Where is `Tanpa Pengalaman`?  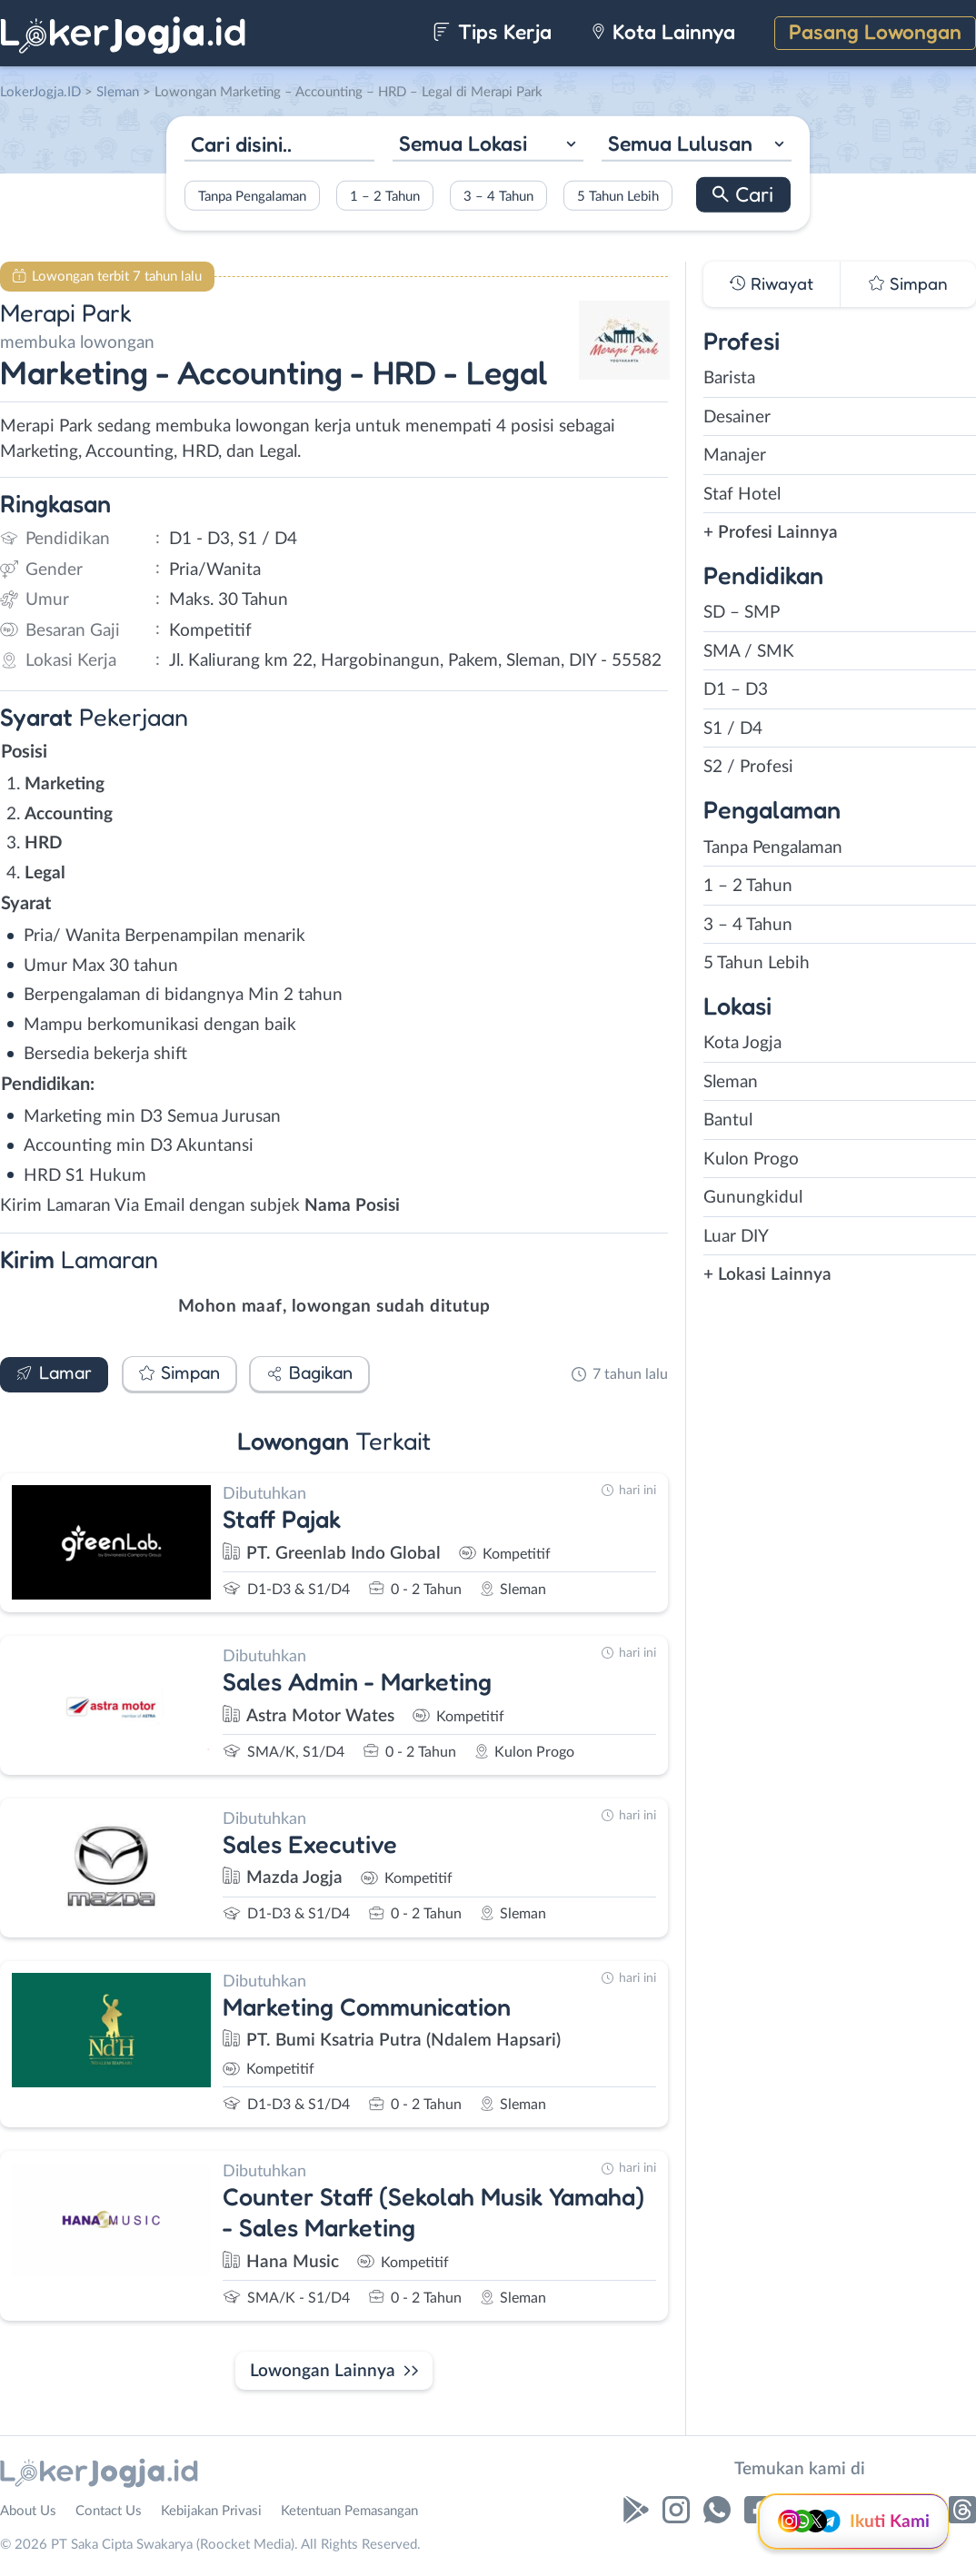 Tanpa Pengalaman is located at coordinates (252, 196).